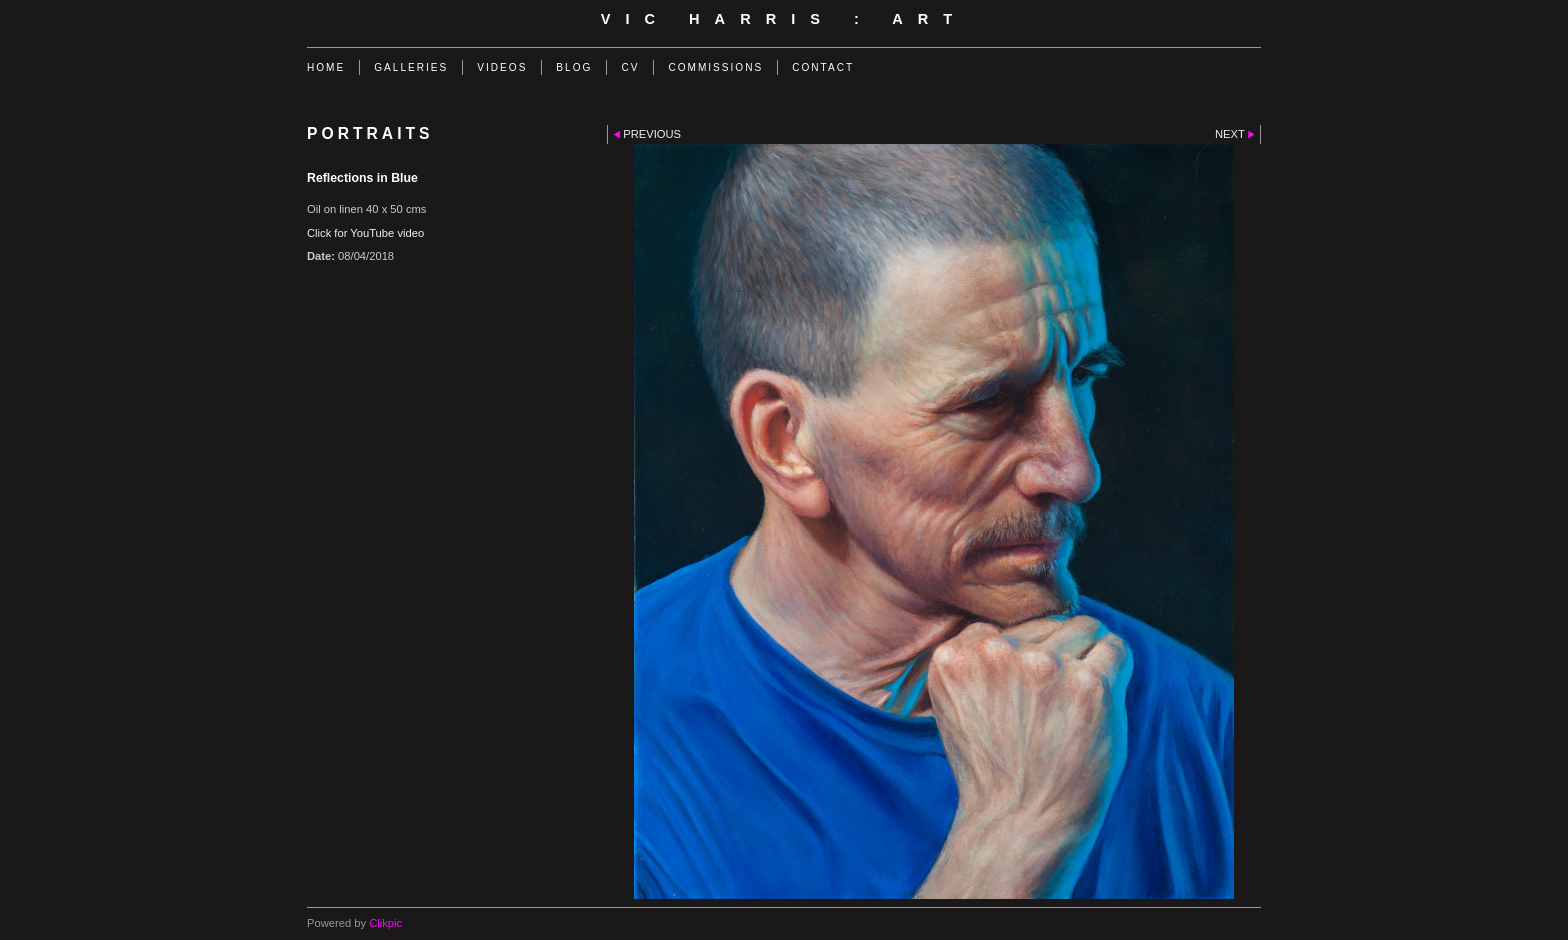  What do you see at coordinates (365, 233) in the screenshot?
I see `Click for YouTube video` at bounding box center [365, 233].